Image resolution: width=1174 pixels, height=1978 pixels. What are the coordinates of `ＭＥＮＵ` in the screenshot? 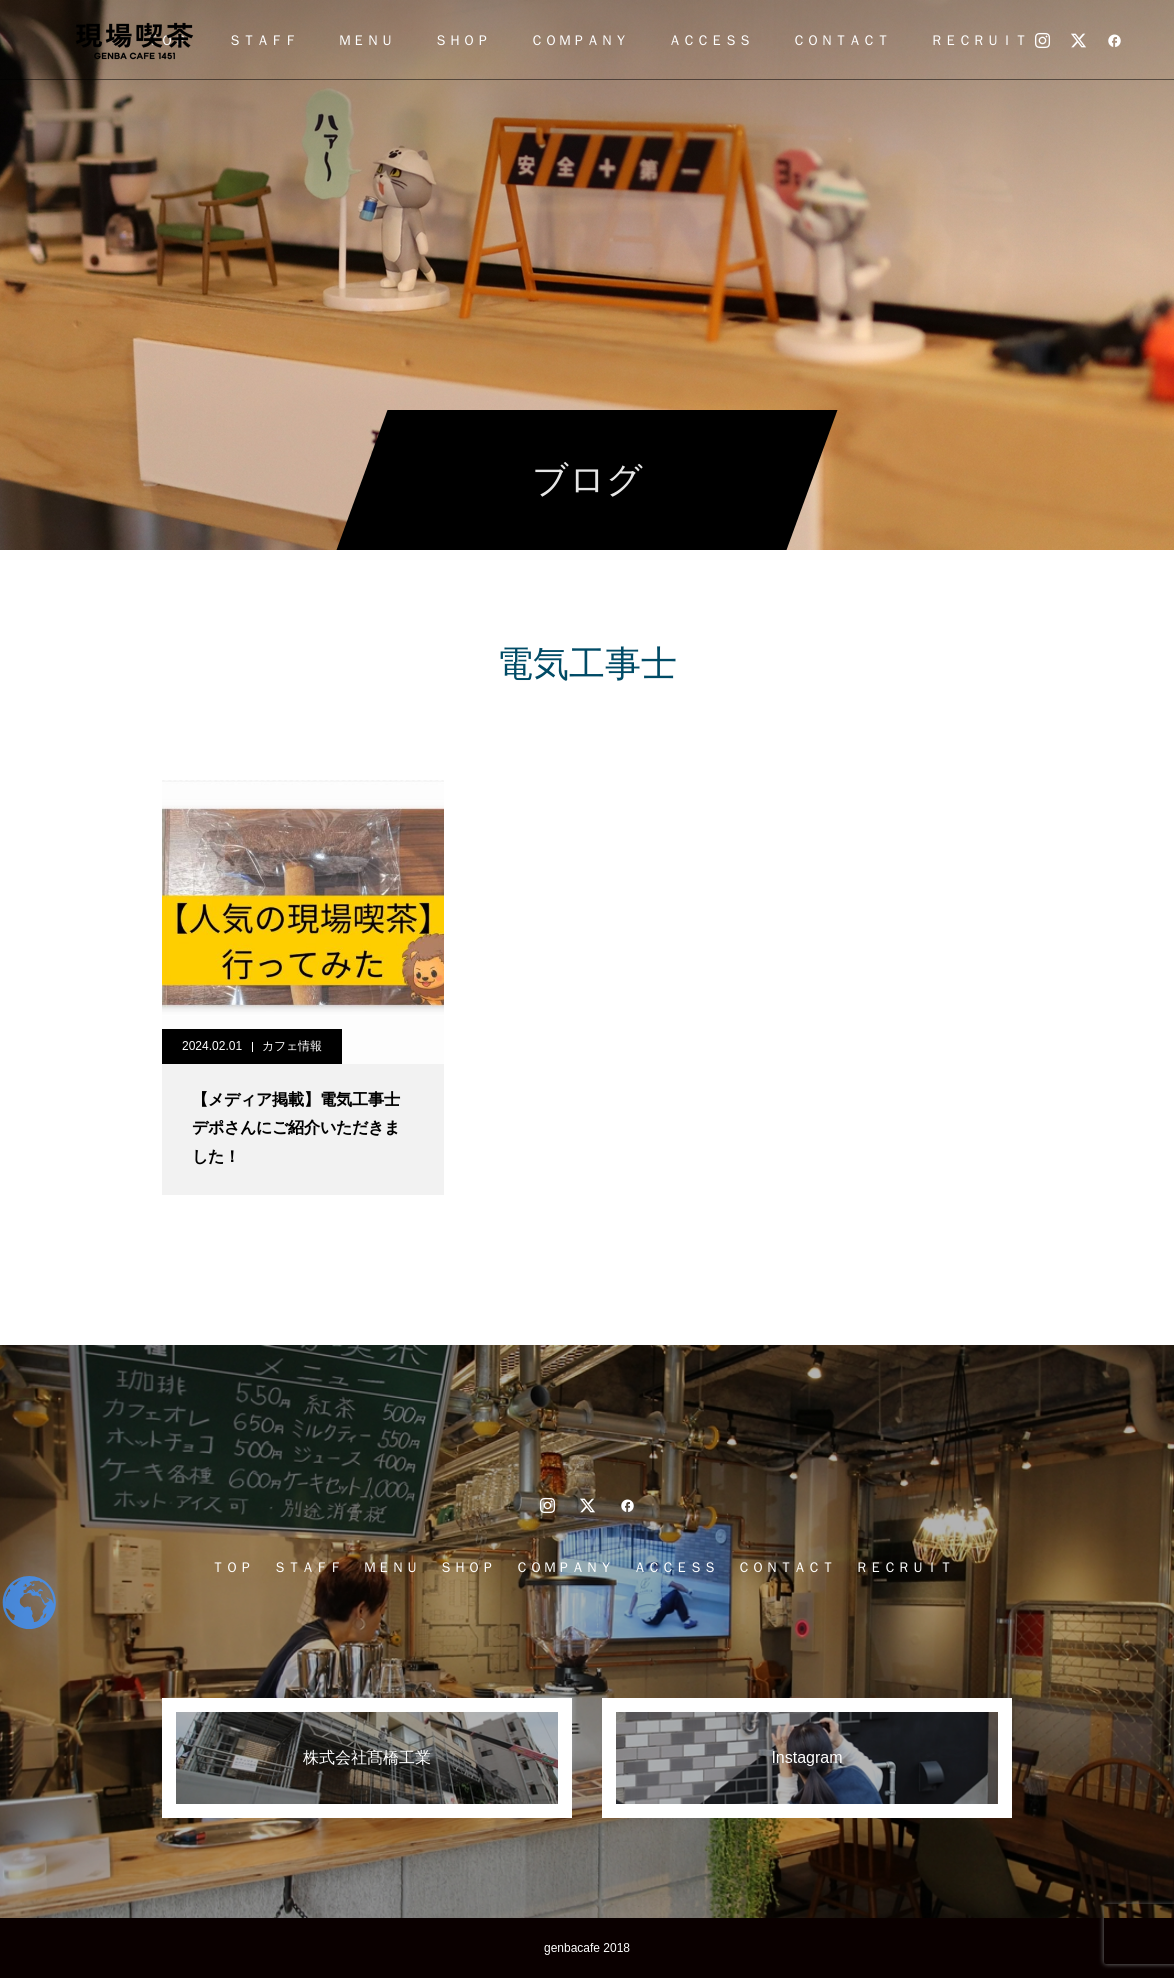 It's located at (366, 40).